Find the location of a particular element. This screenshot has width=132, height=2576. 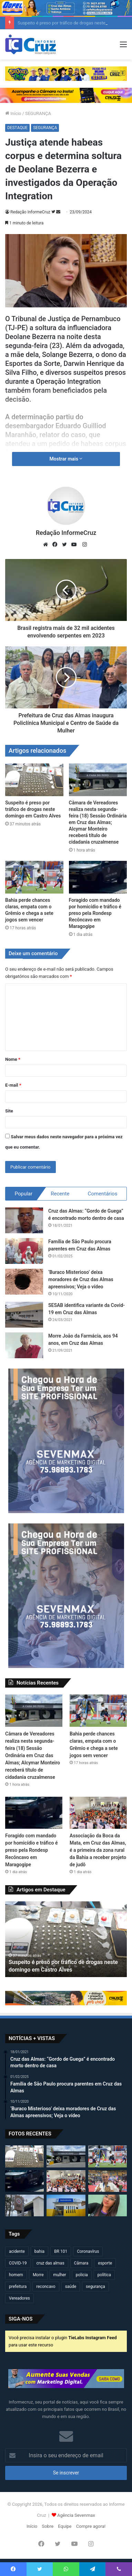

[Família de São Paulo procura parentes em Cruz das Almas] is located at coordinates (24, 1251).